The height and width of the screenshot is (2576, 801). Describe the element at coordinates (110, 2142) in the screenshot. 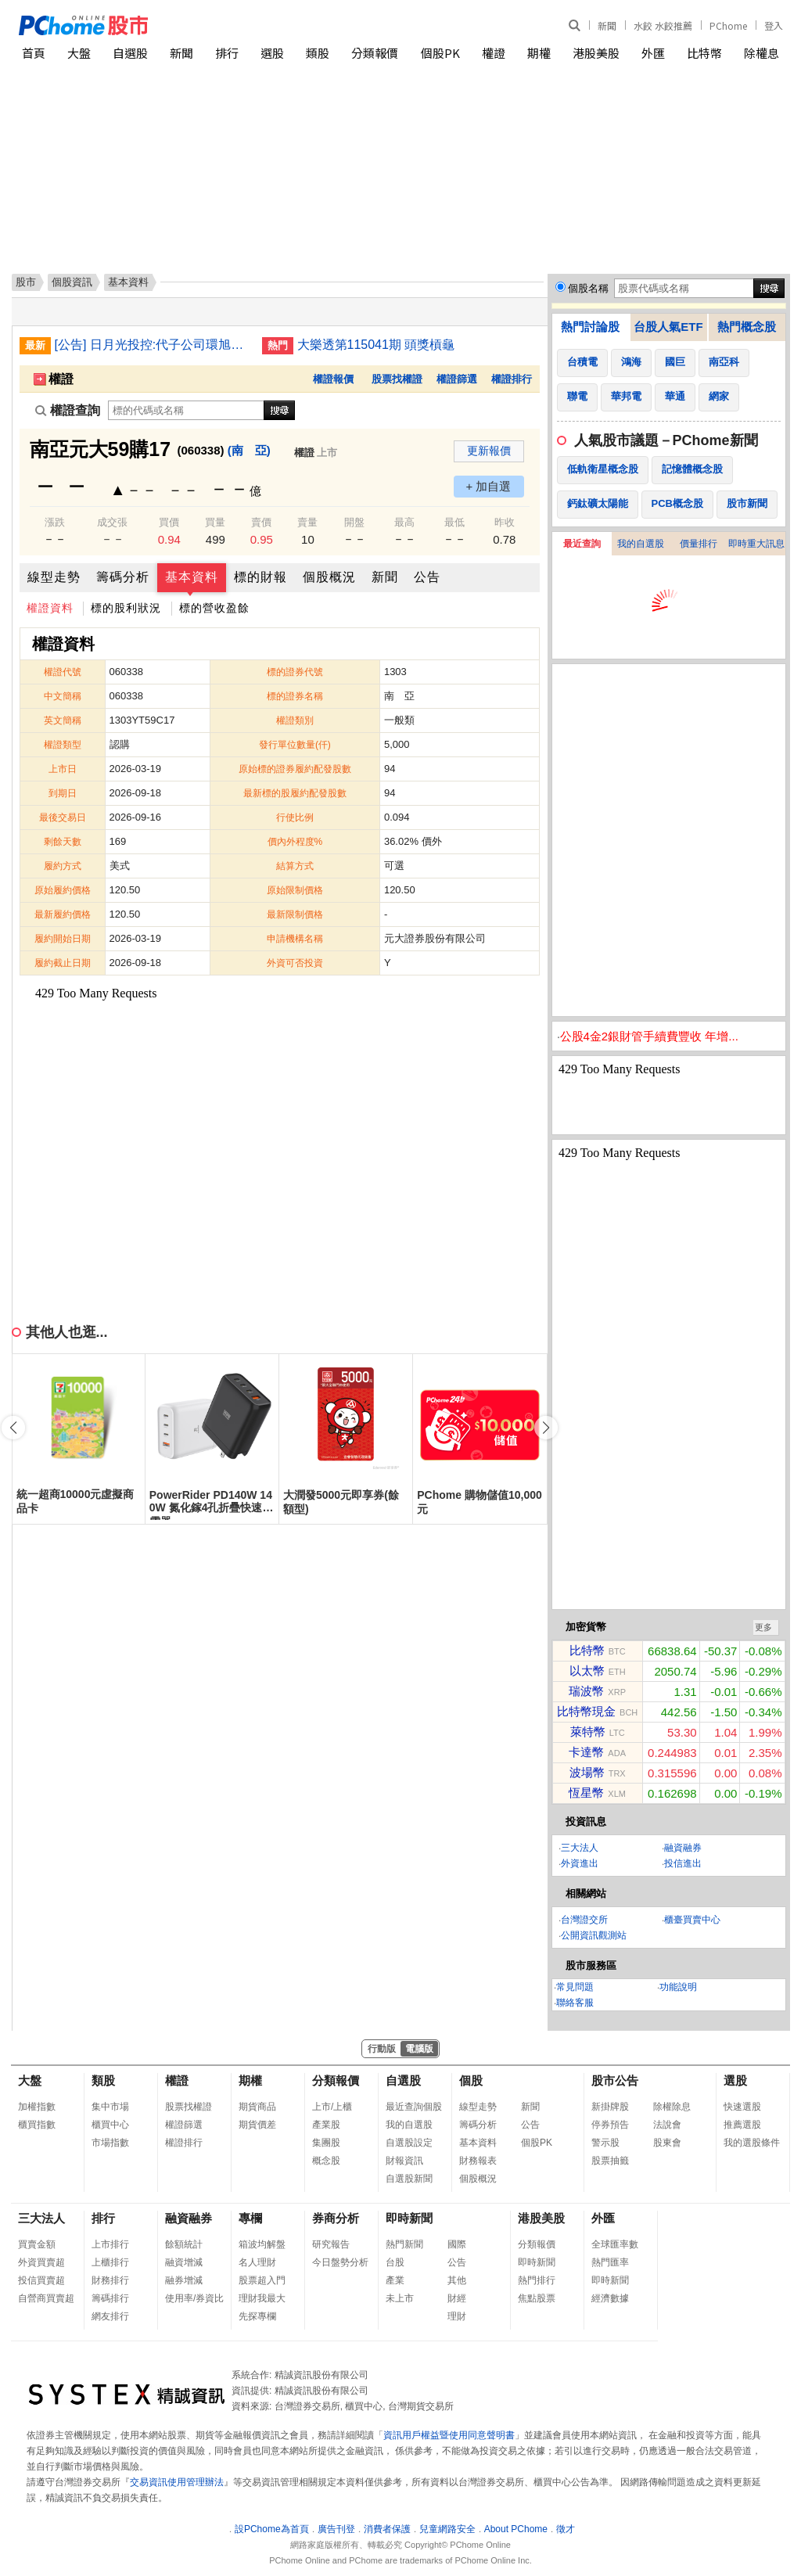

I see `市場指數` at that location.